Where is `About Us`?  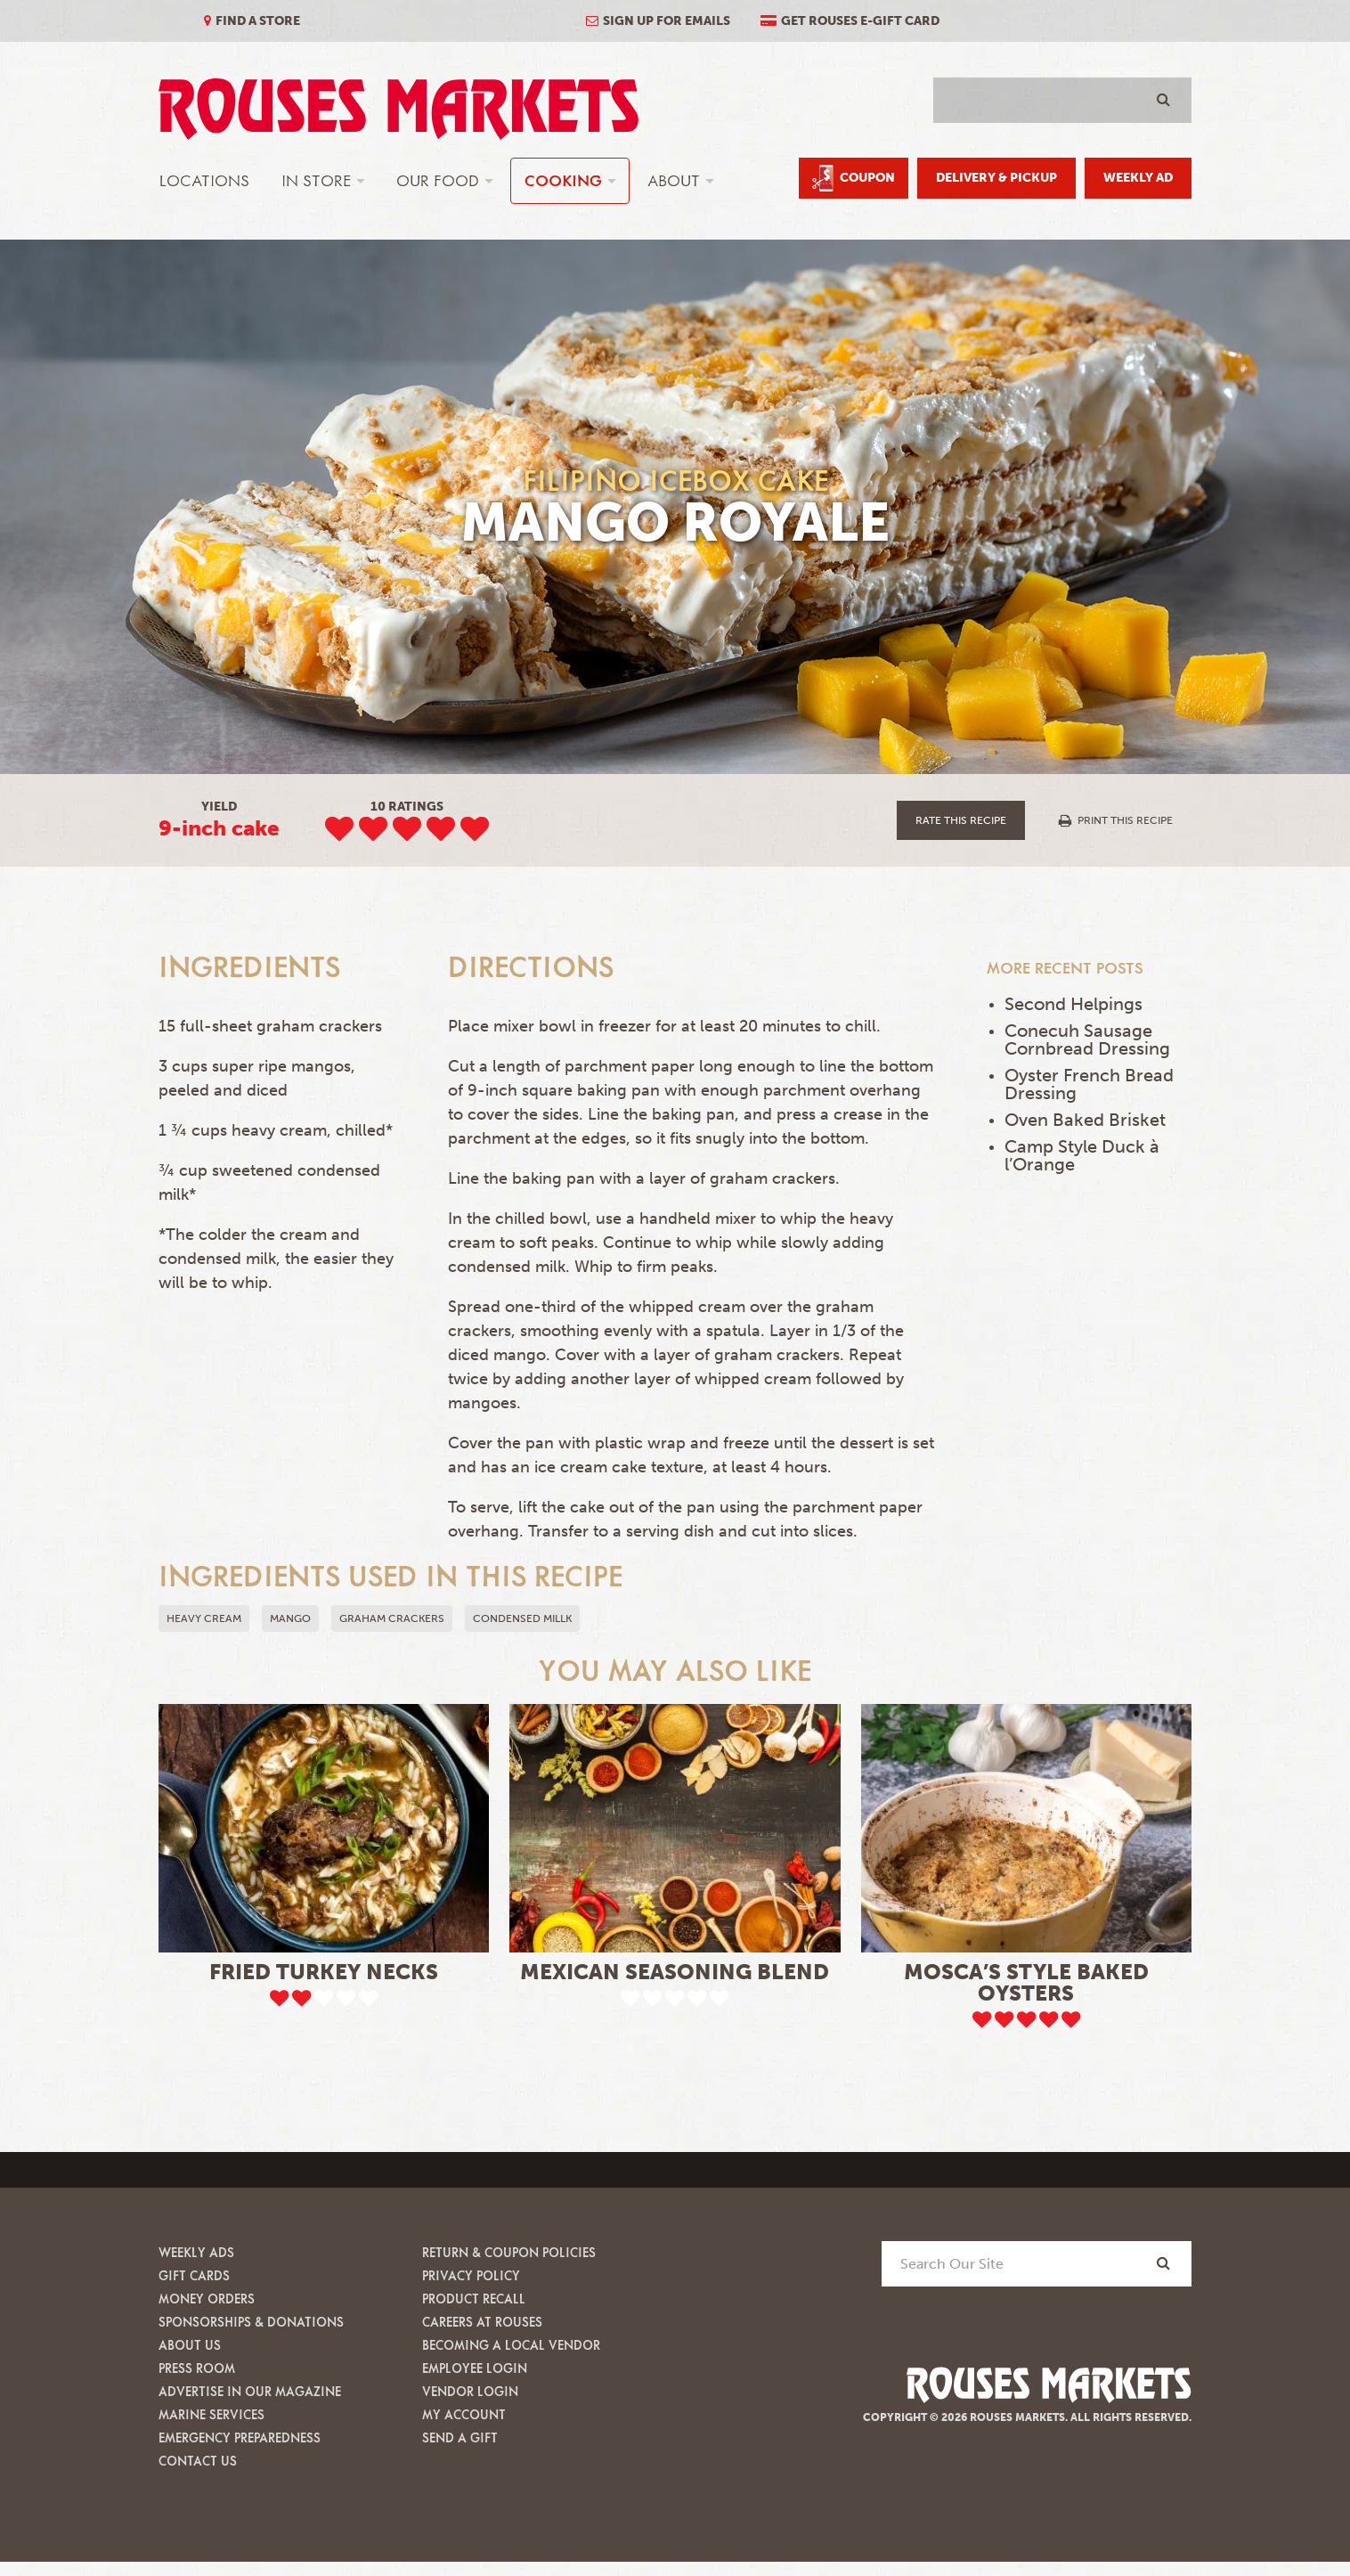 About Us is located at coordinates (190, 2344).